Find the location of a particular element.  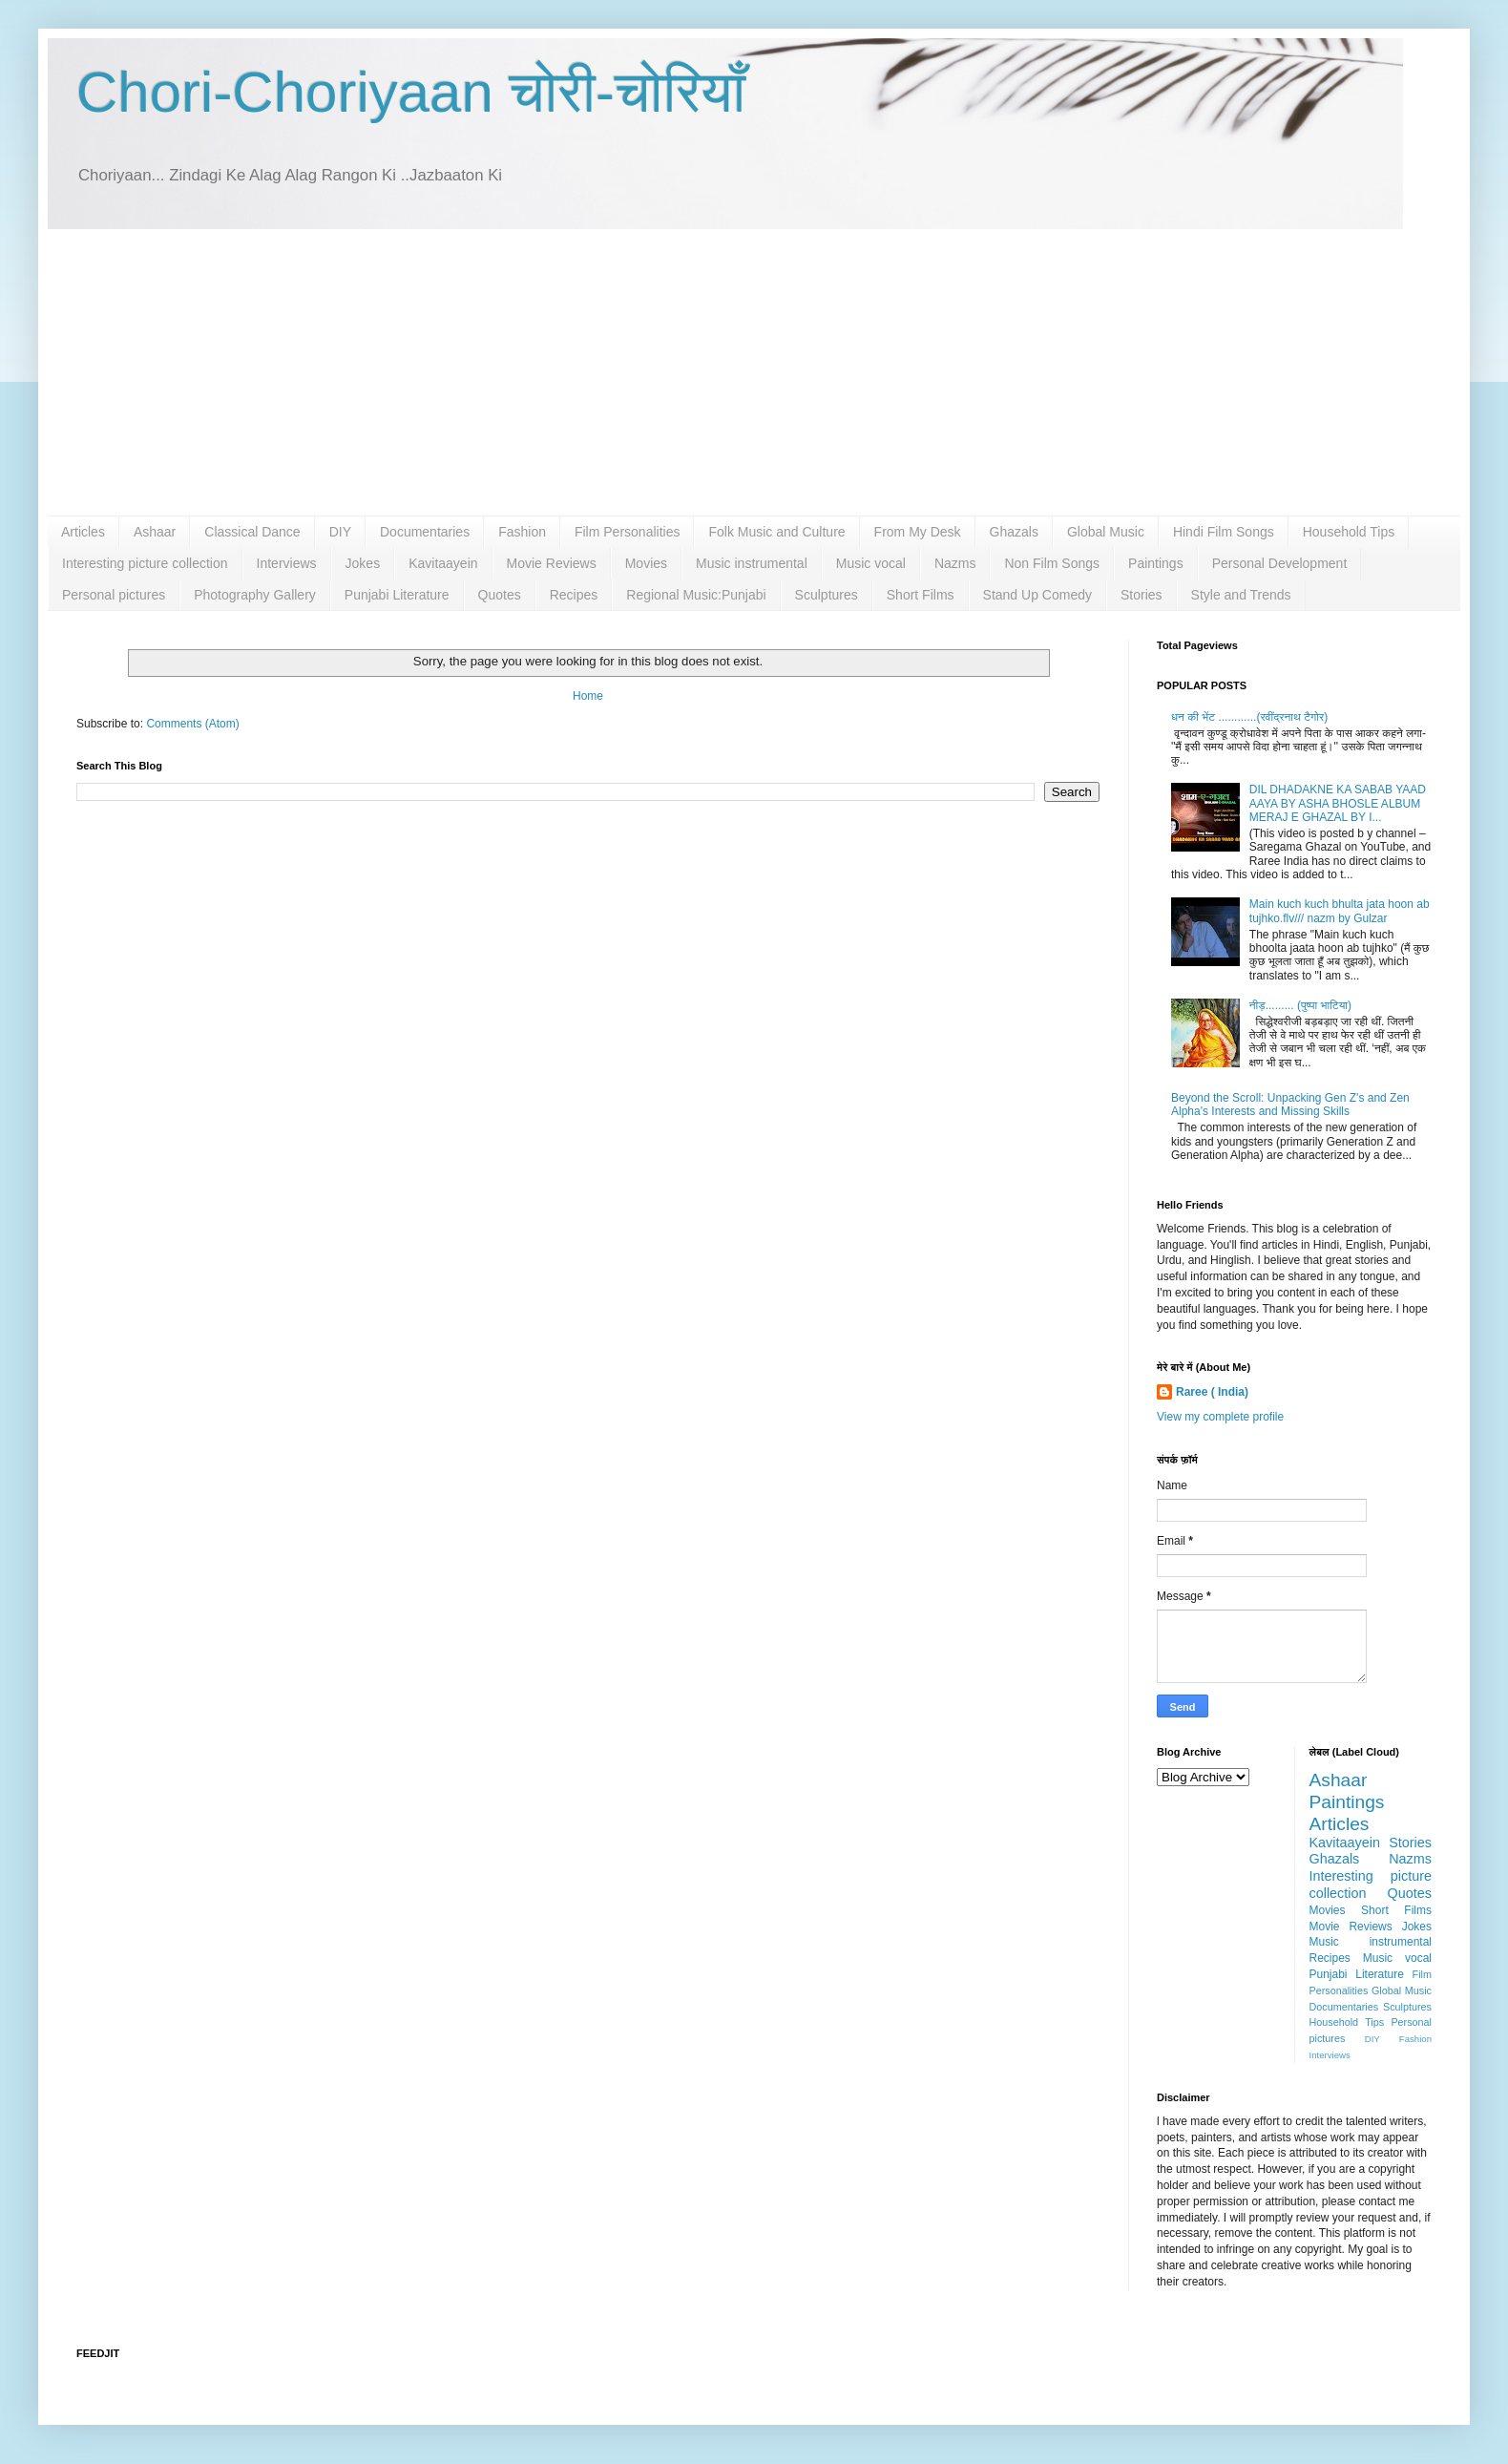

Comments (Atom) is located at coordinates (192, 723).